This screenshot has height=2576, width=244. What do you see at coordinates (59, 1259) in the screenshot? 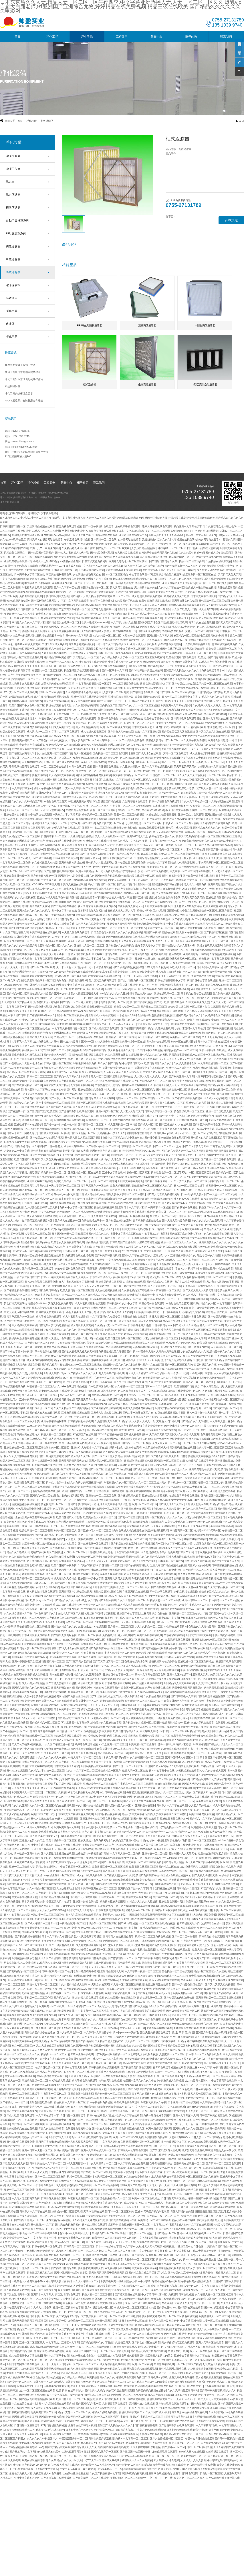
I see `高清免费无遮挡在线观看` at bounding box center [59, 1259].